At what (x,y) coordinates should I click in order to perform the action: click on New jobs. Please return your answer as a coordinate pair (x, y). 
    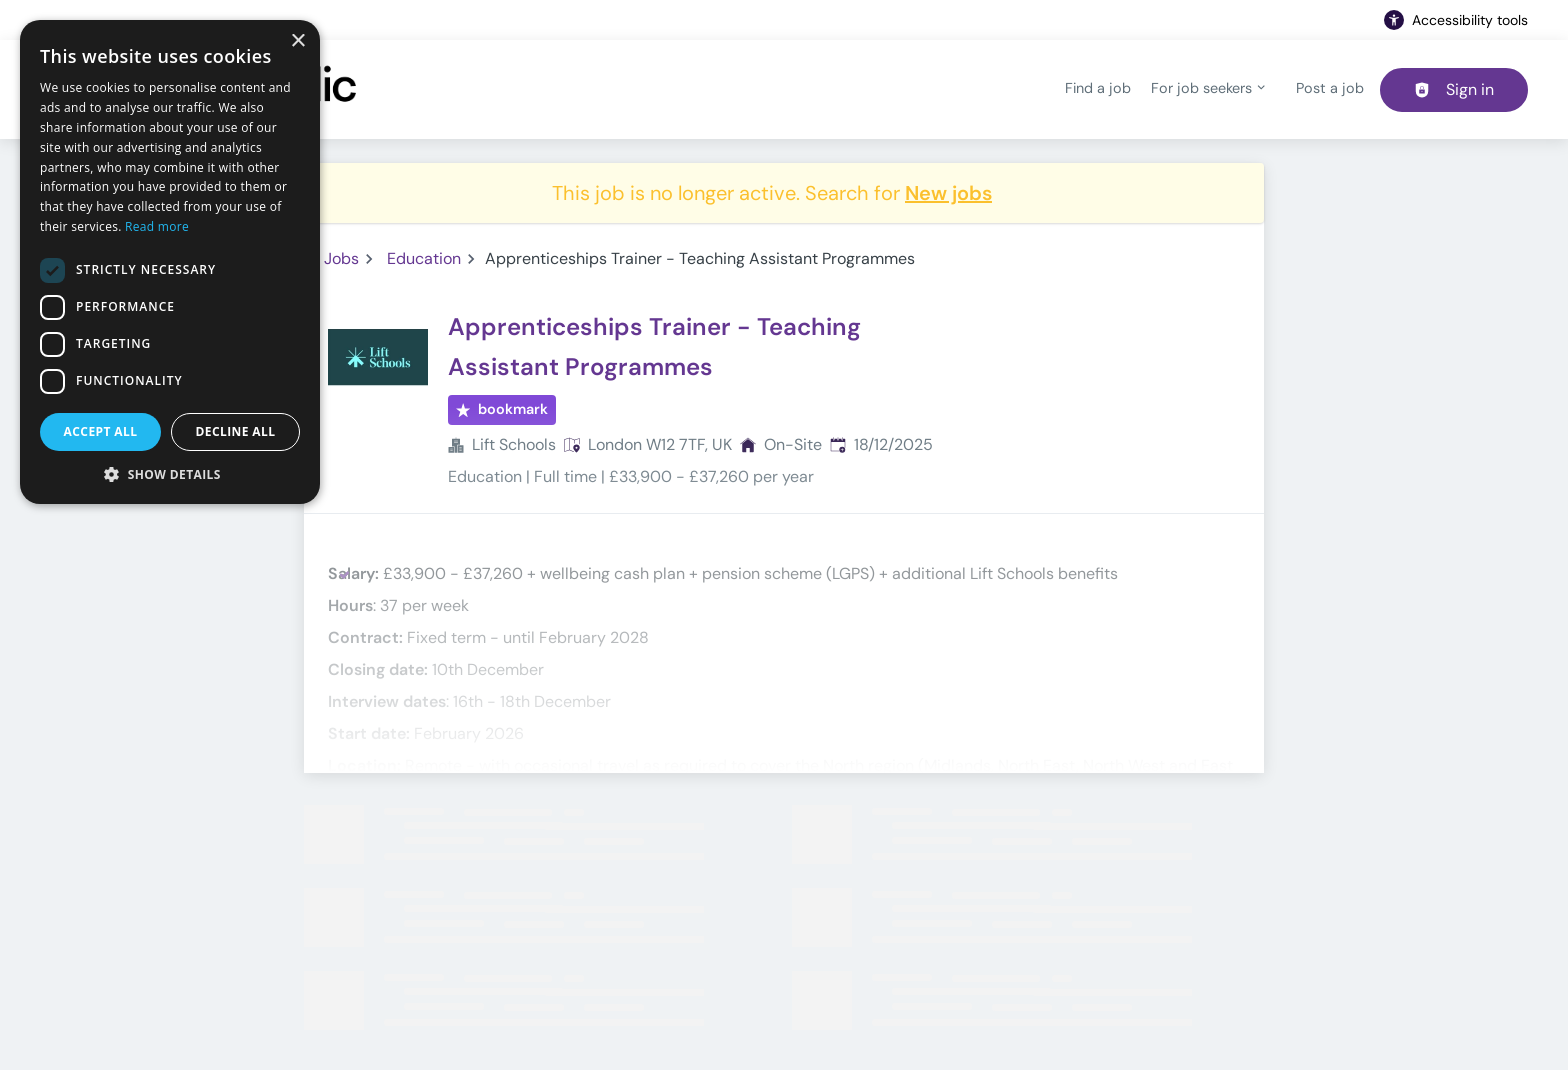
    Looking at the image, I should click on (948, 193).